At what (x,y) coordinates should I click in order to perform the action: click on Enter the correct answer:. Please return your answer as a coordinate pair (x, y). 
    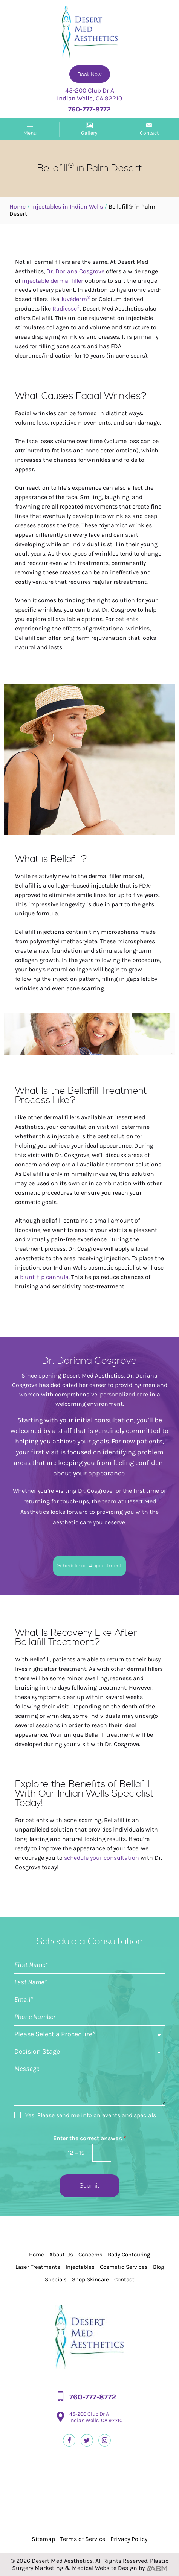
    Looking at the image, I should click on (89, 2138).